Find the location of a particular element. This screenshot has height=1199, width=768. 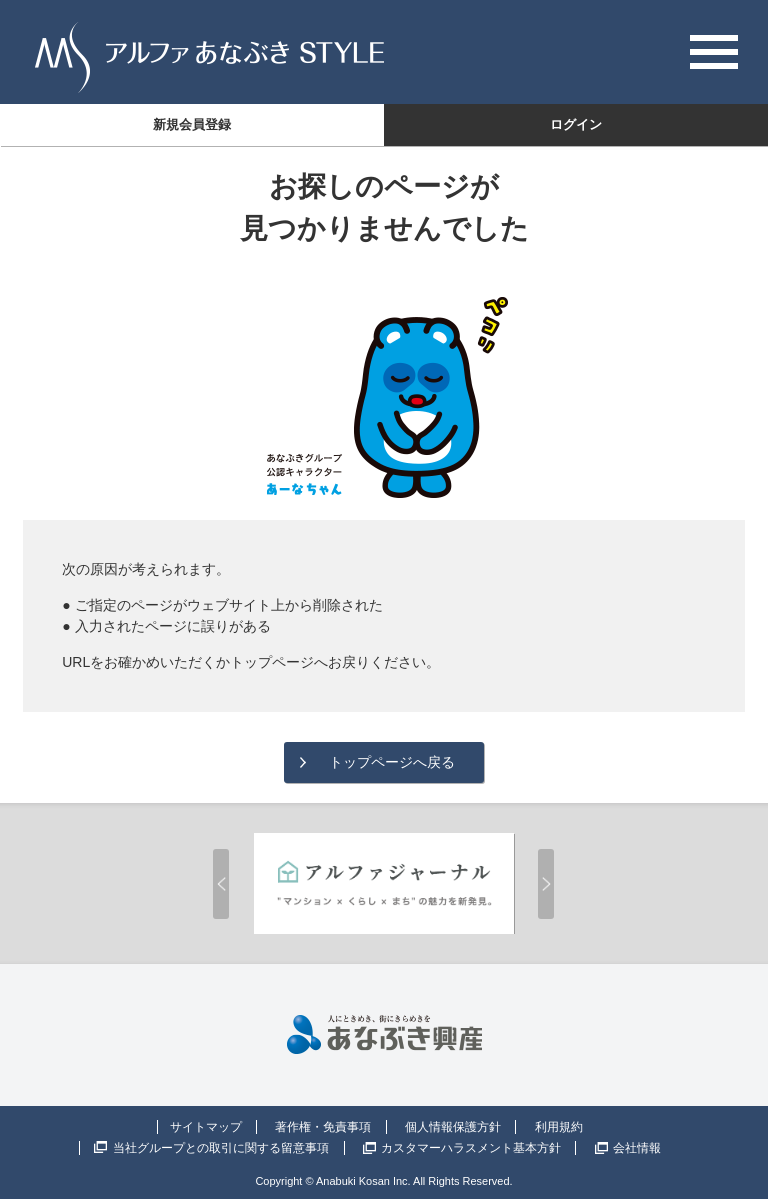

トップページへ戻る is located at coordinates (392, 762).